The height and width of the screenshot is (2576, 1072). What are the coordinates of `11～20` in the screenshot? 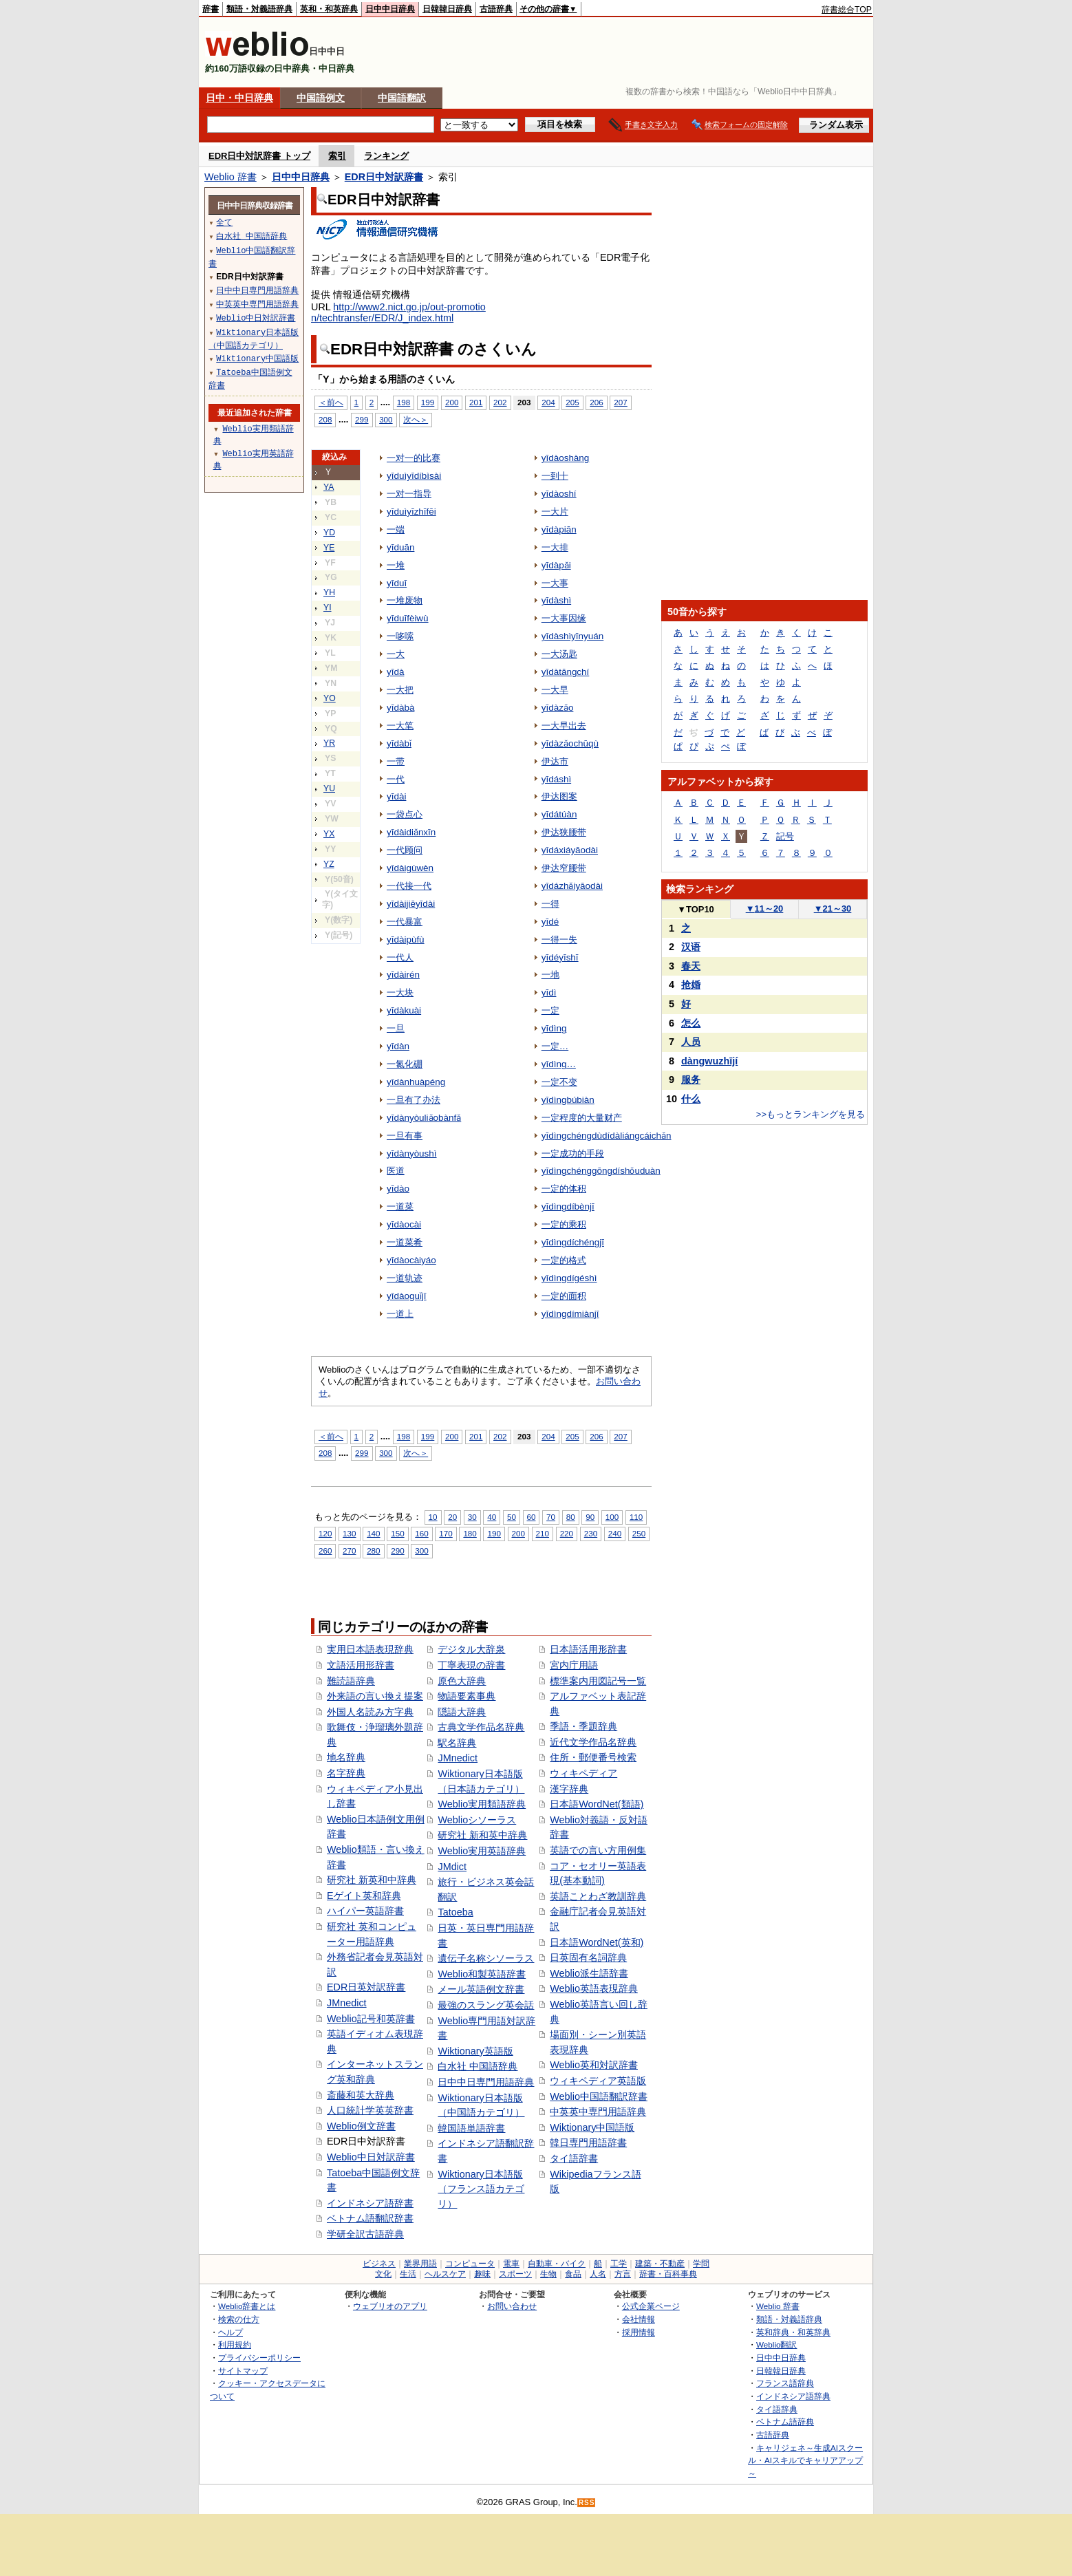 It's located at (765, 908).